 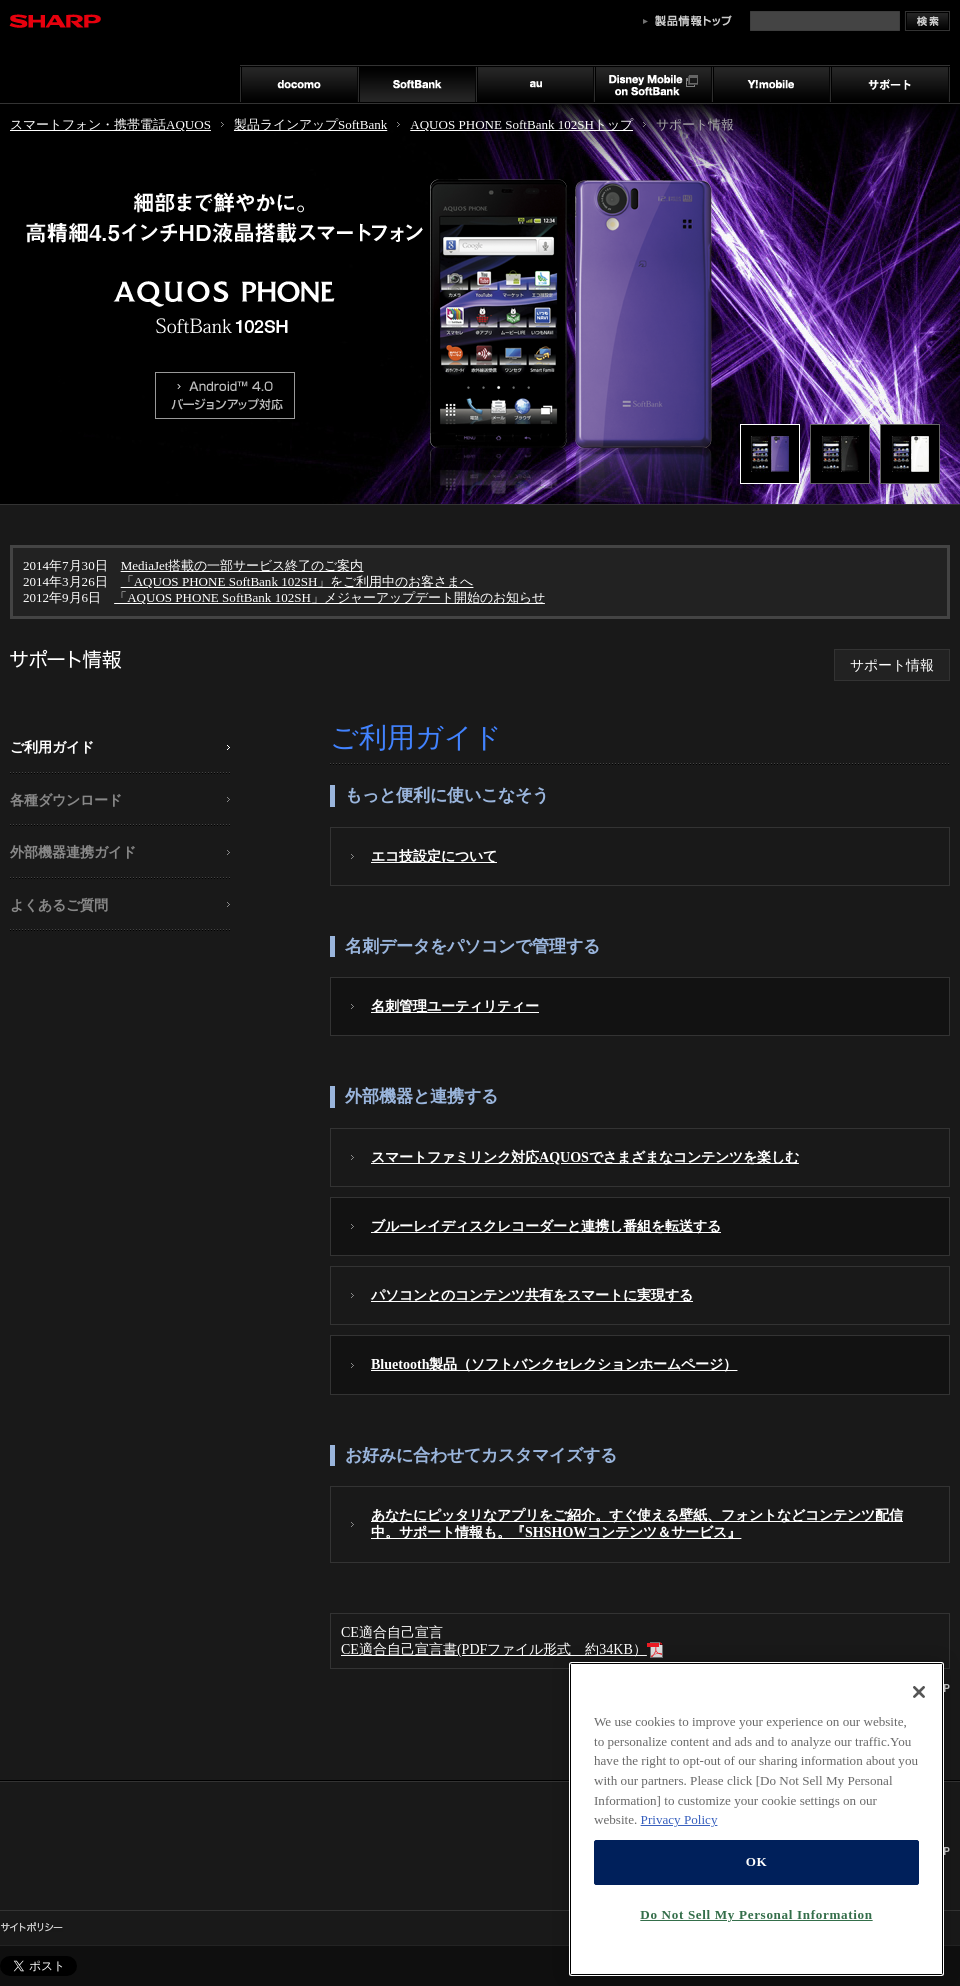 I want to click on サポート情報, so click(x=892, y=665).